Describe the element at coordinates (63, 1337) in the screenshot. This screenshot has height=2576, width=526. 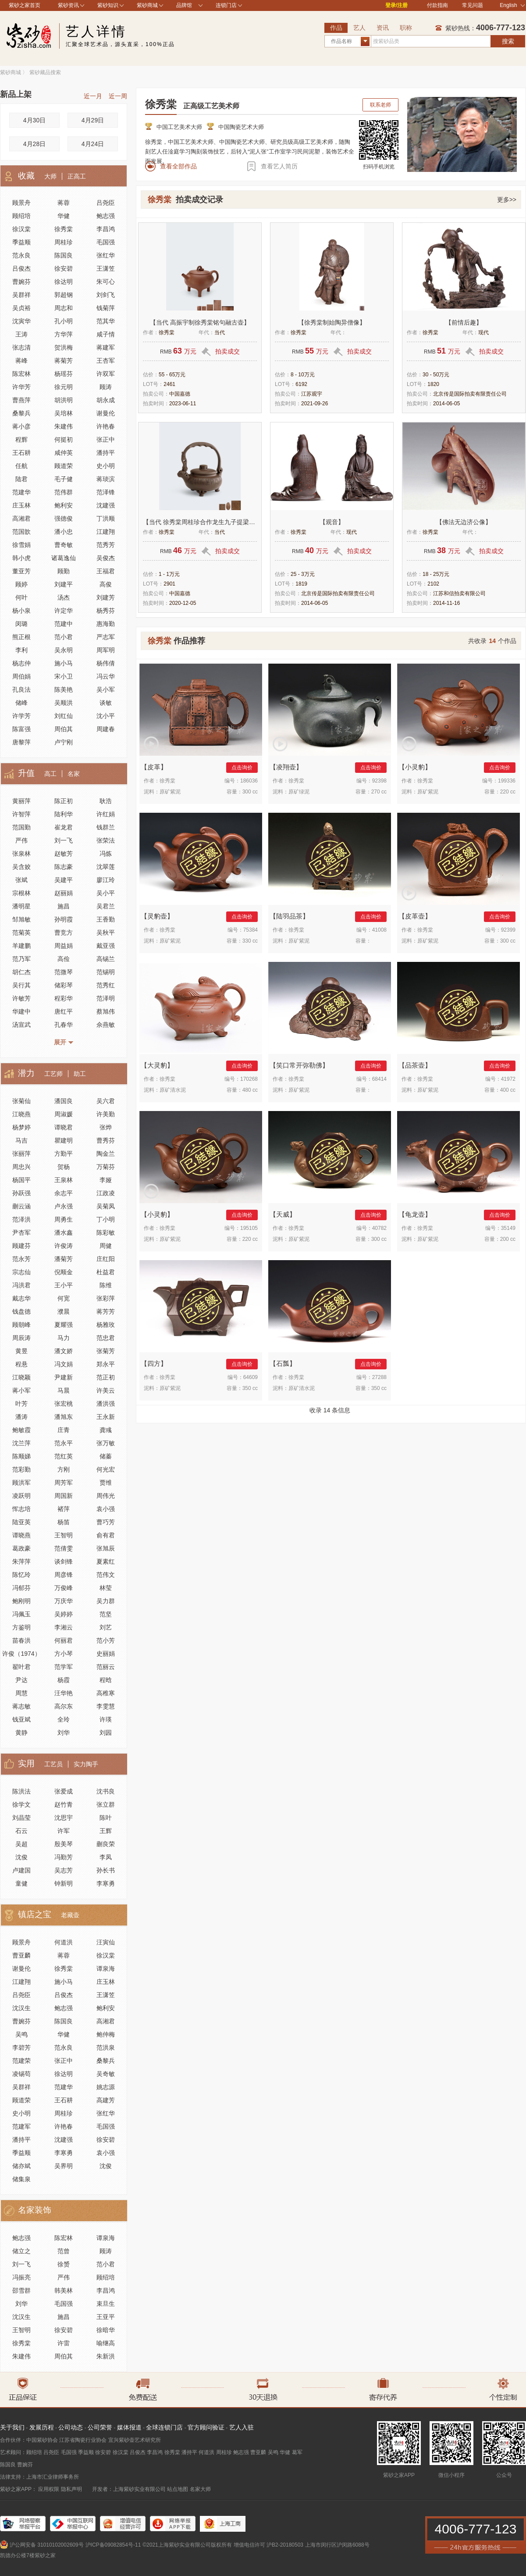
I see `马力` at that location.